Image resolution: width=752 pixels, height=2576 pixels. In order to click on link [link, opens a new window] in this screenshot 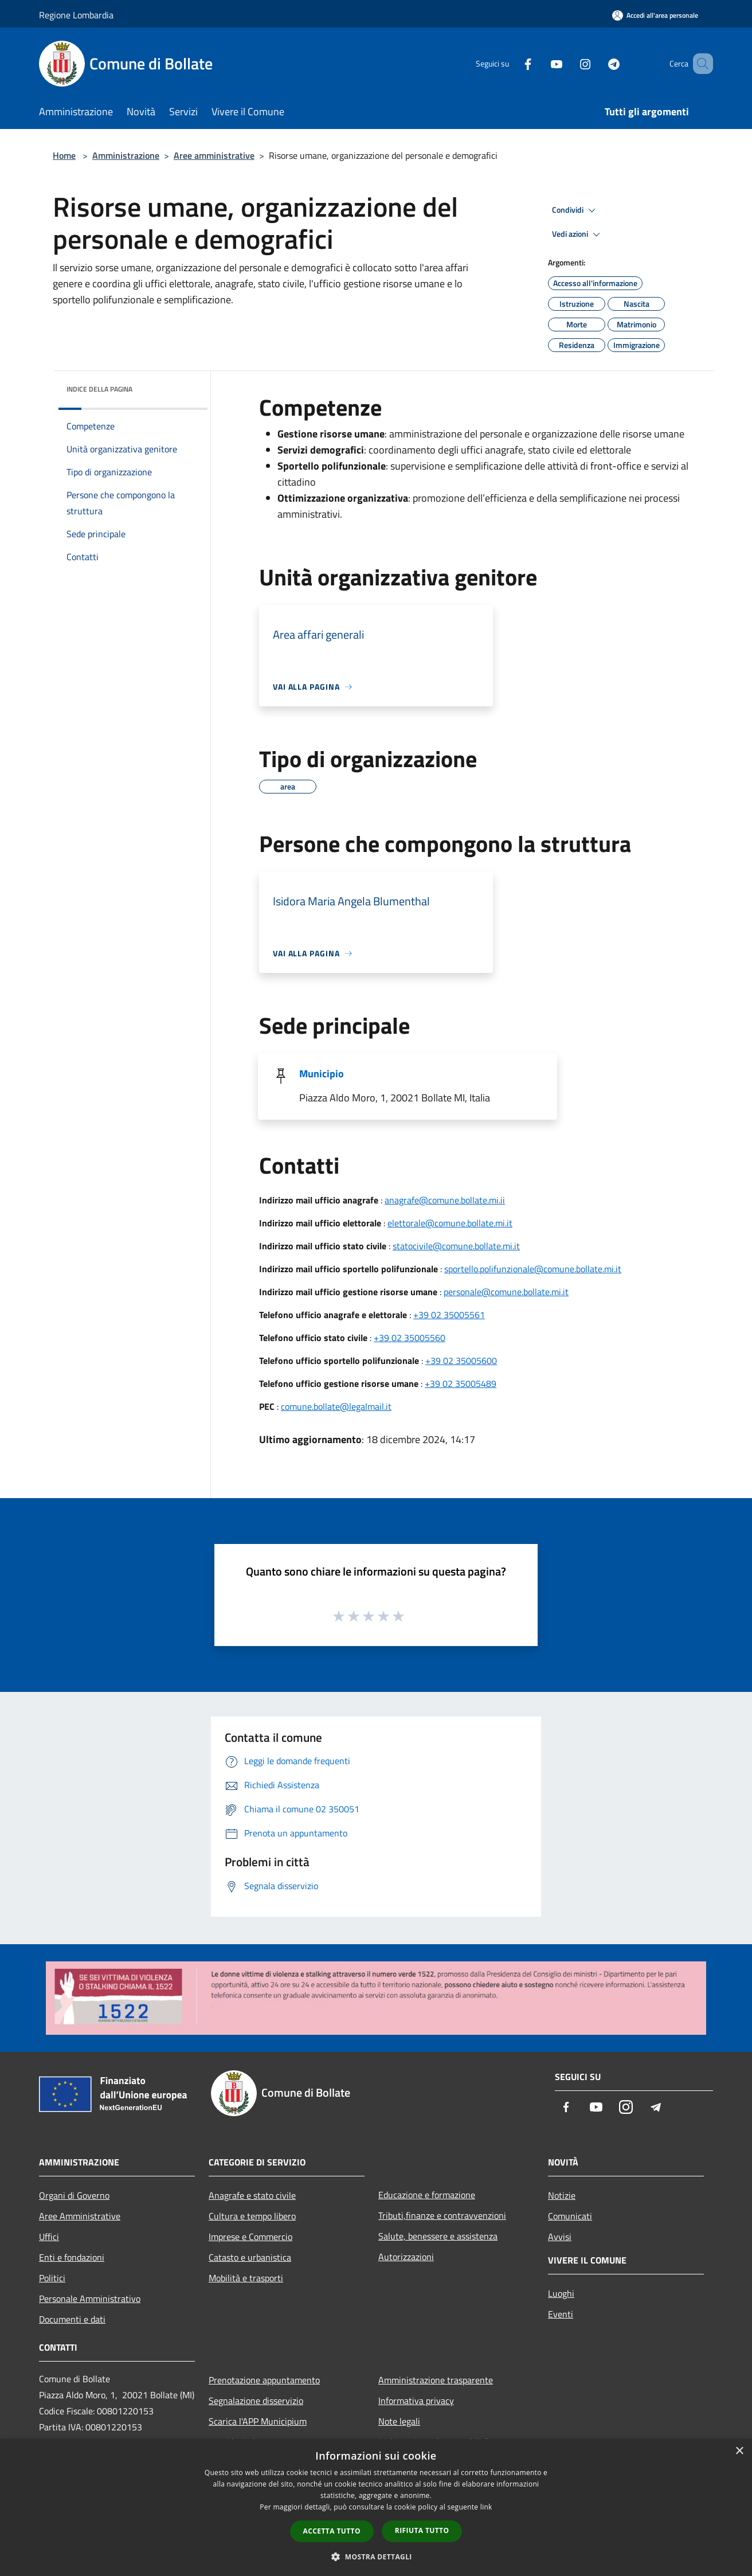, I will do `click(486, 2507)`.